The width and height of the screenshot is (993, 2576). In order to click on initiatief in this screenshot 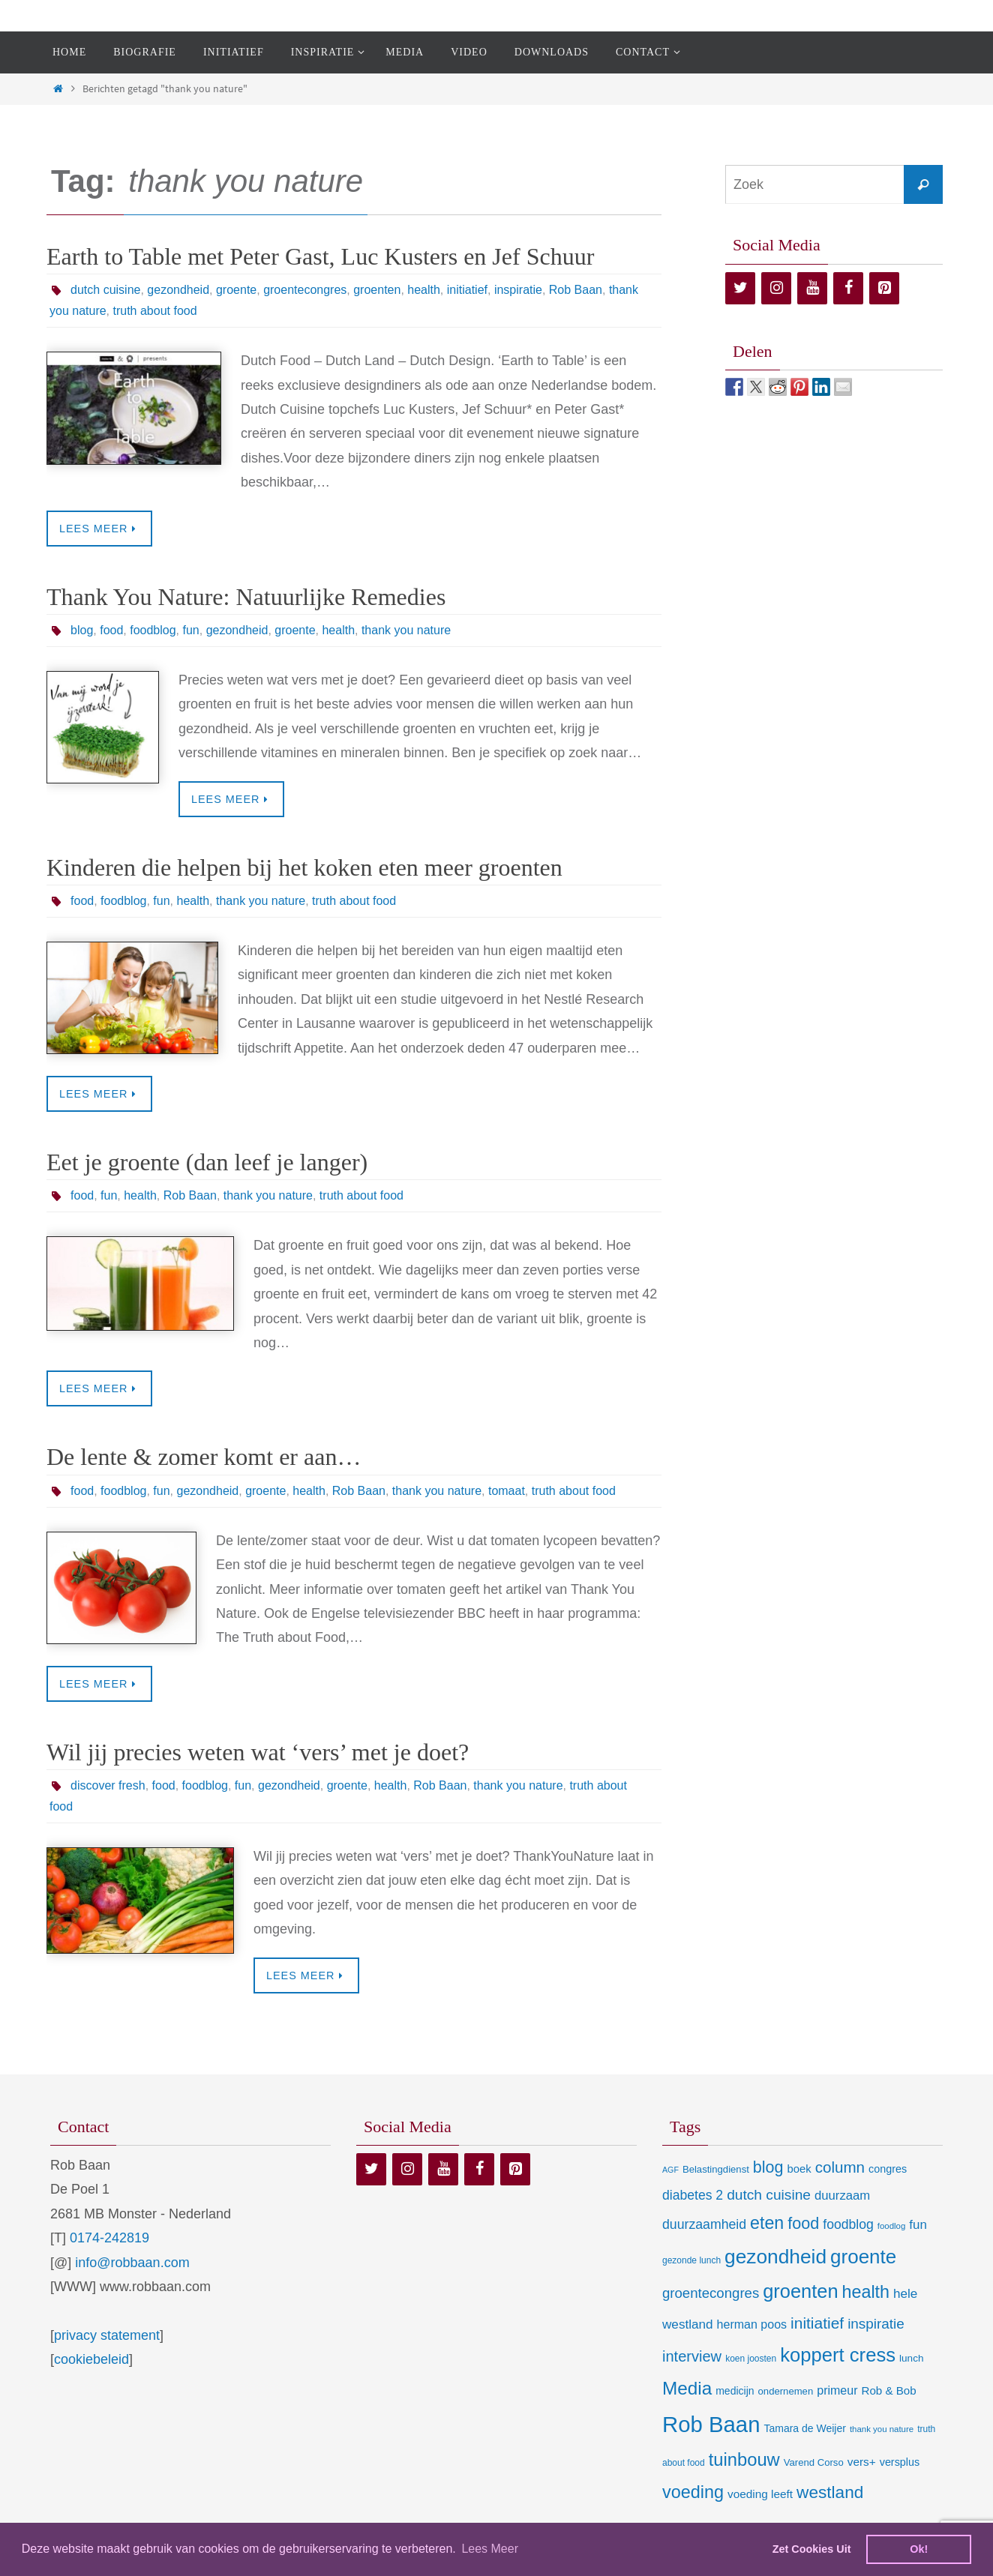, I will do `click(467, 289)`.